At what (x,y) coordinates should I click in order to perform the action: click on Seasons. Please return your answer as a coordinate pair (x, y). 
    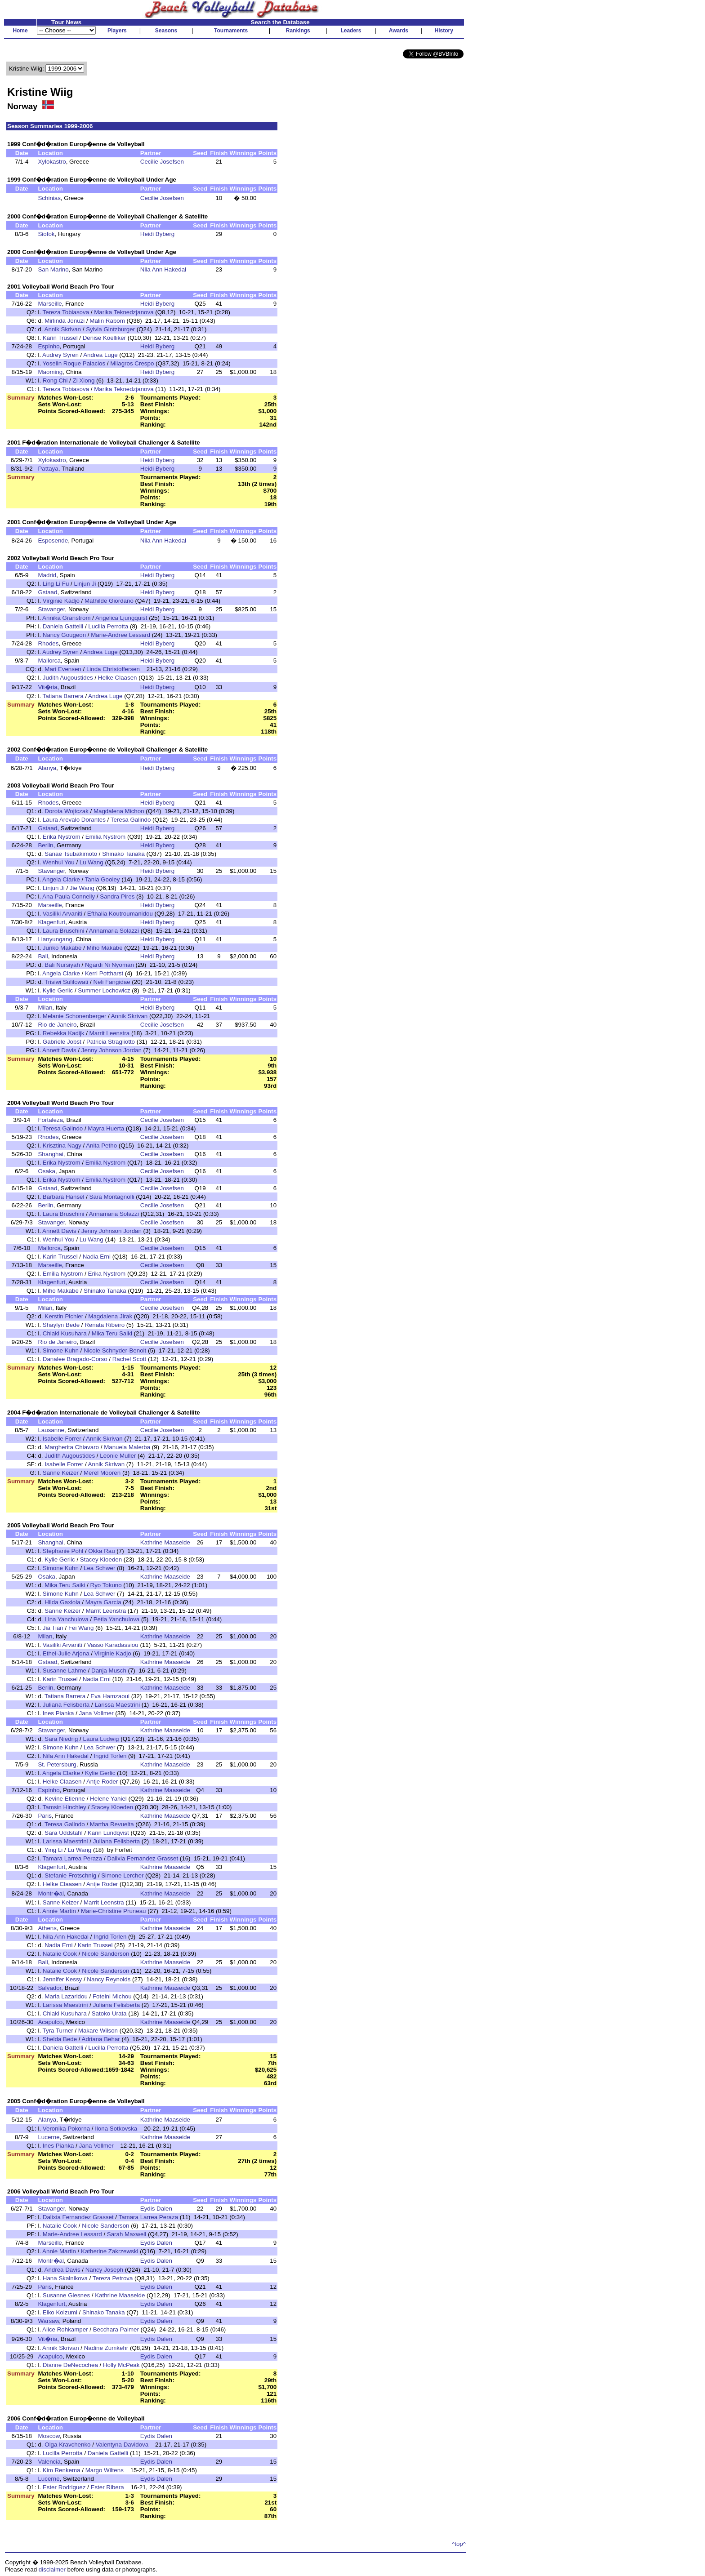
    Looking at the image, I should click on (166, 30).